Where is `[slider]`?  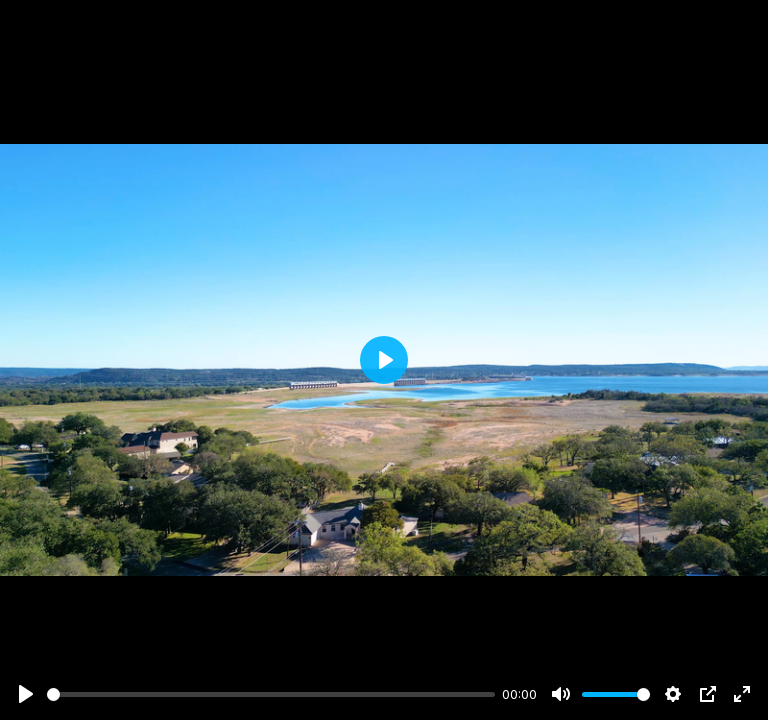
[slider] is located at coordinates (271, 694).